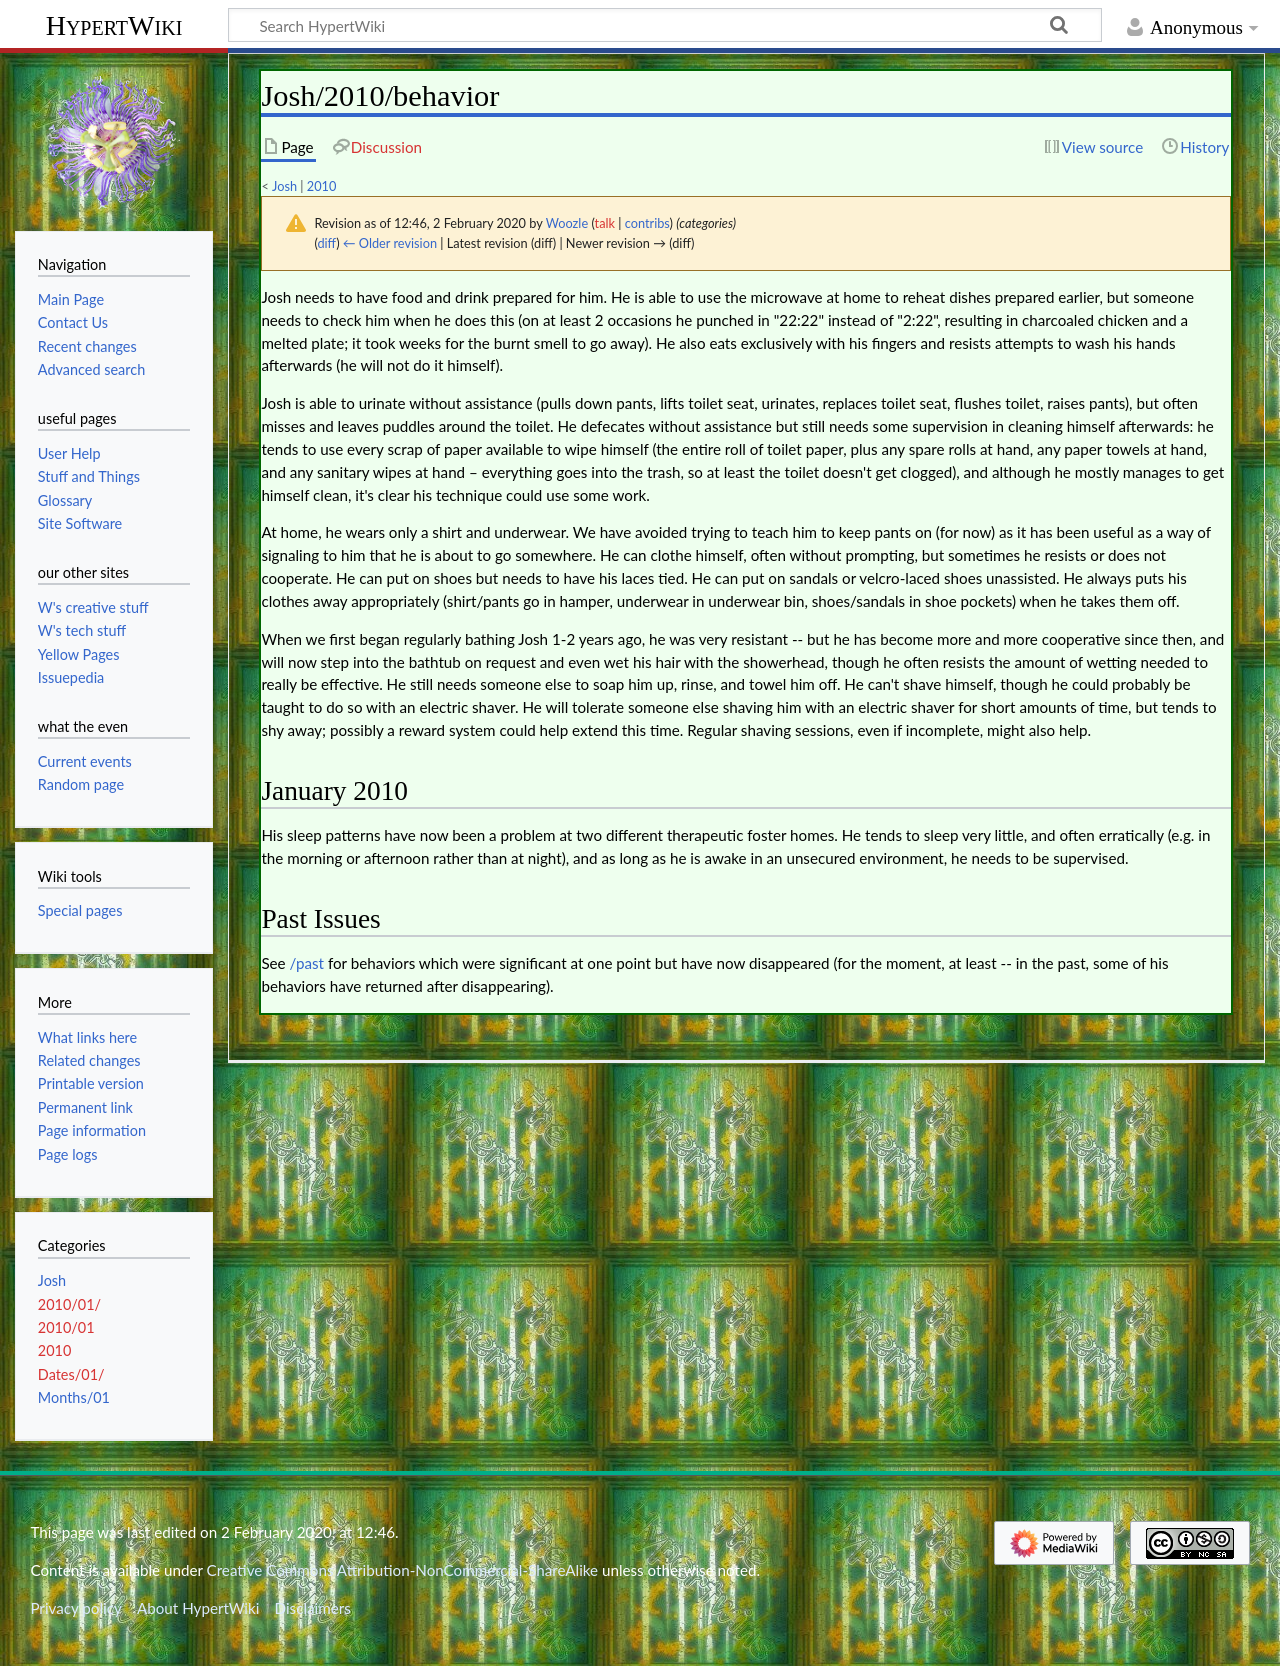 The height and width of the screenshot is (1666, 1280). What do you see at coordinates (284, 186) in the screenshot?
I see `Josh` at bounding box center [284, 186].